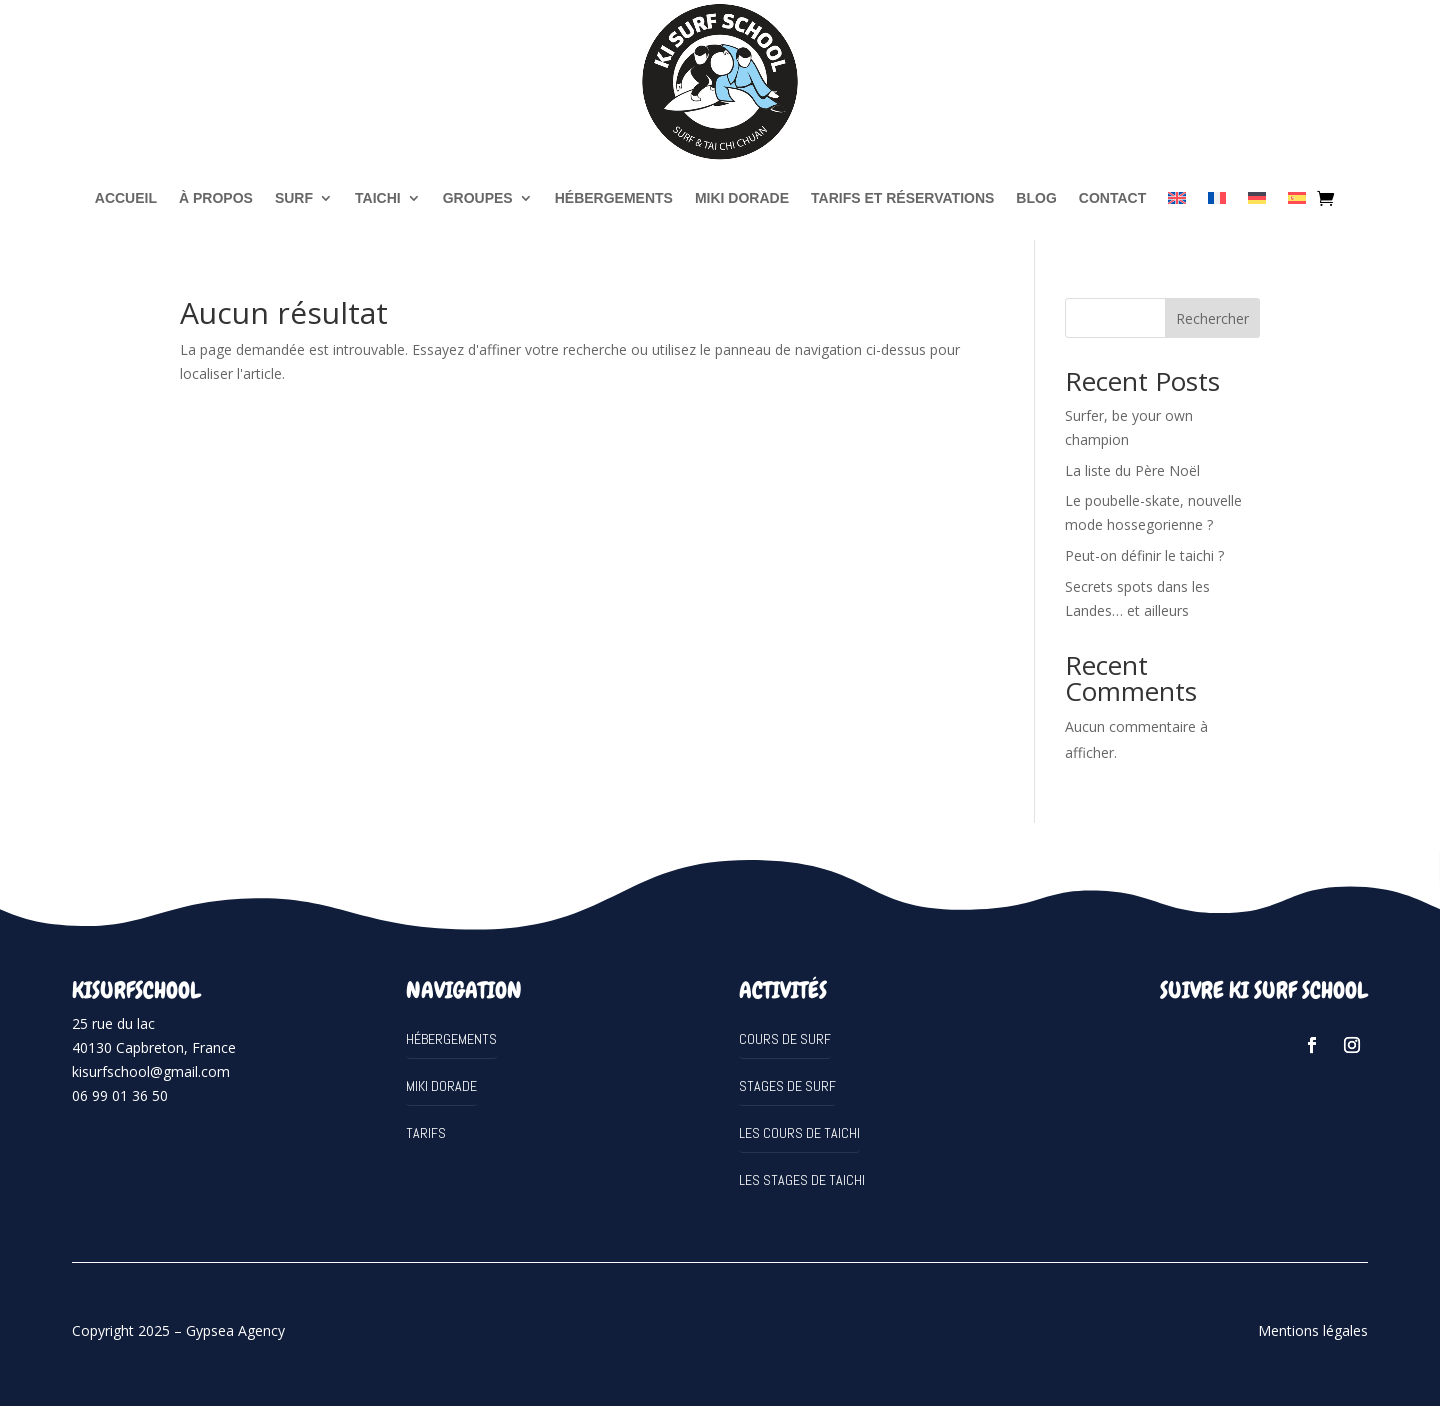 This screenshot has width=1440, height=1406. What do you see at coordinates (902, 198) in the screenshot?
I see `Tarifs et réservations` at bounding box center [902, 198].